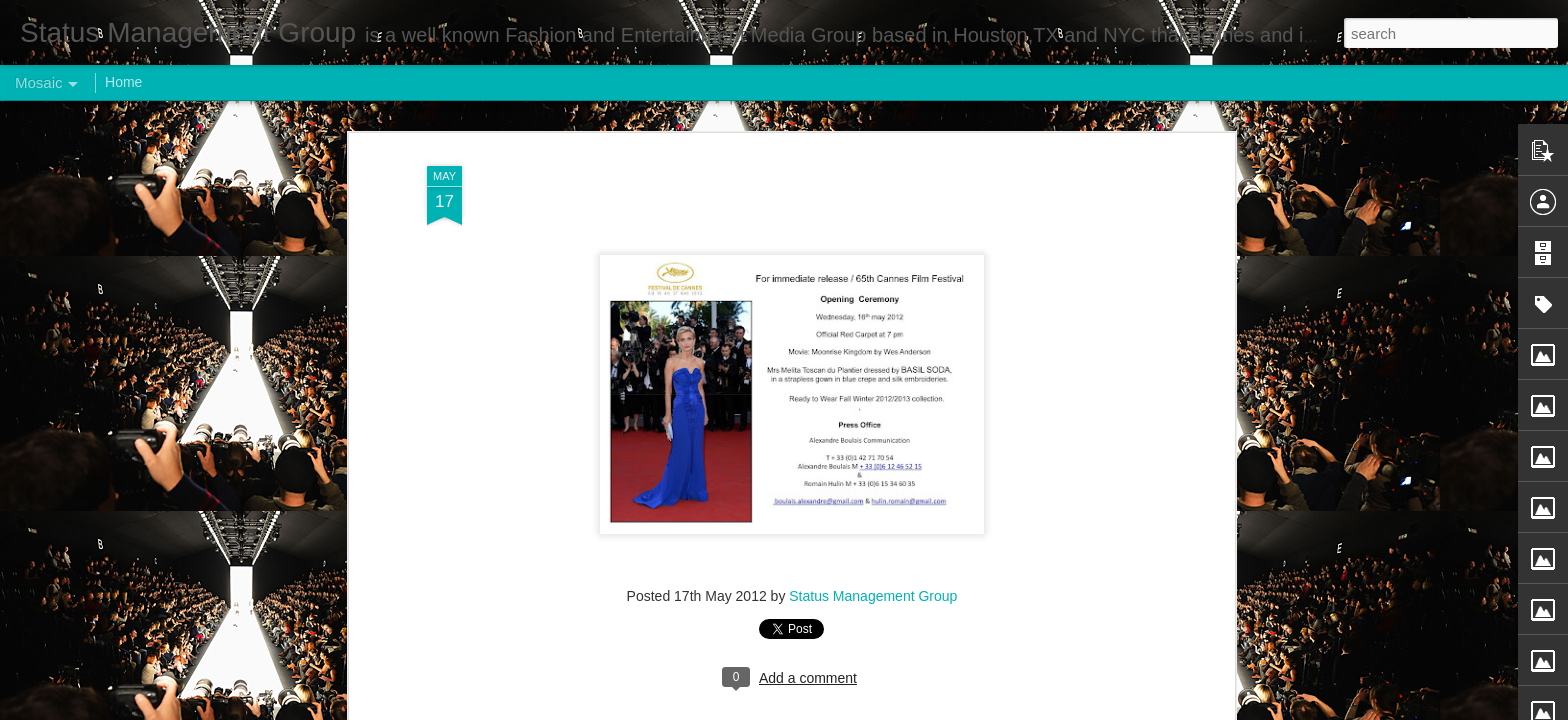 This screenshot has width=1568, height=720. I want to click on Home, so click(123, 82).